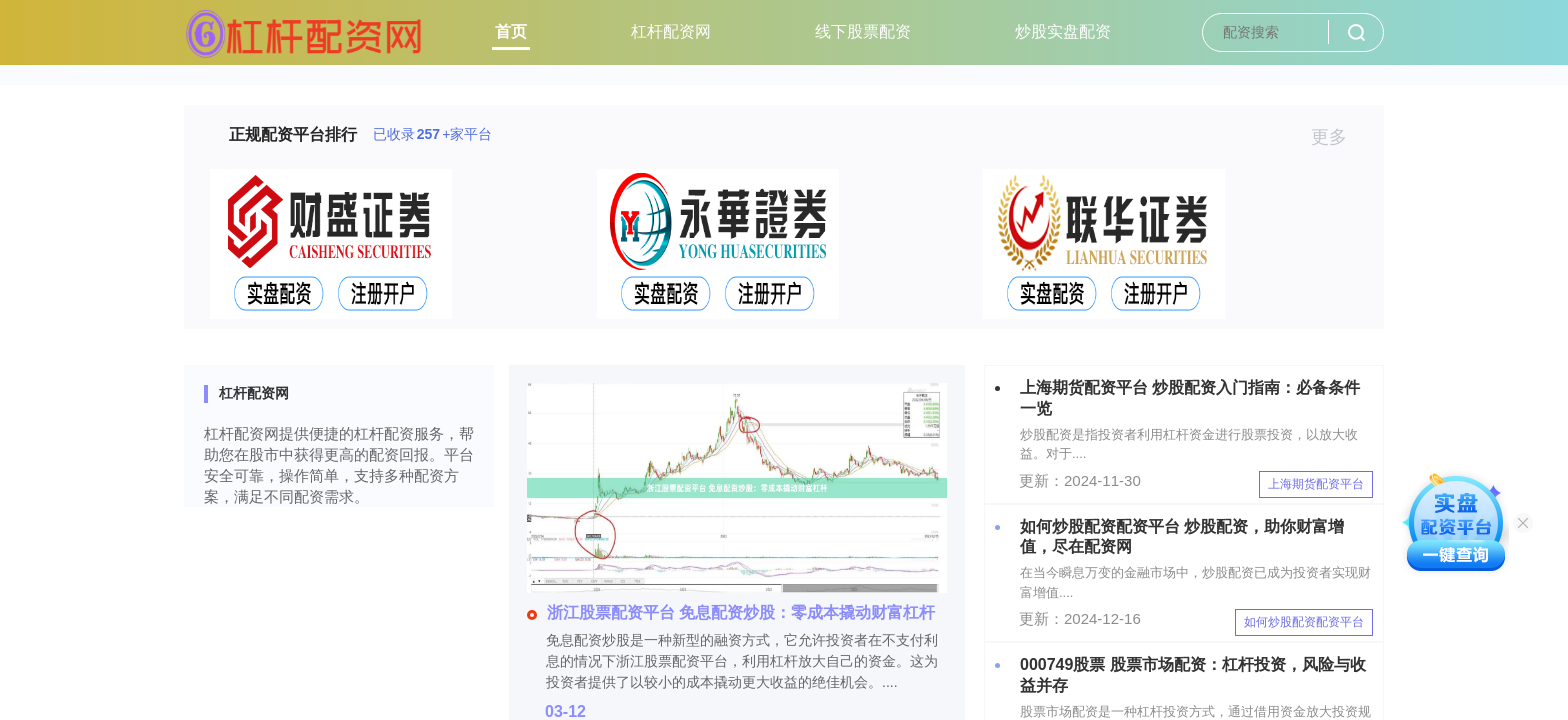  Describe the element at coordinates (511, 31) in the screenshot. I see `首页` at that location.